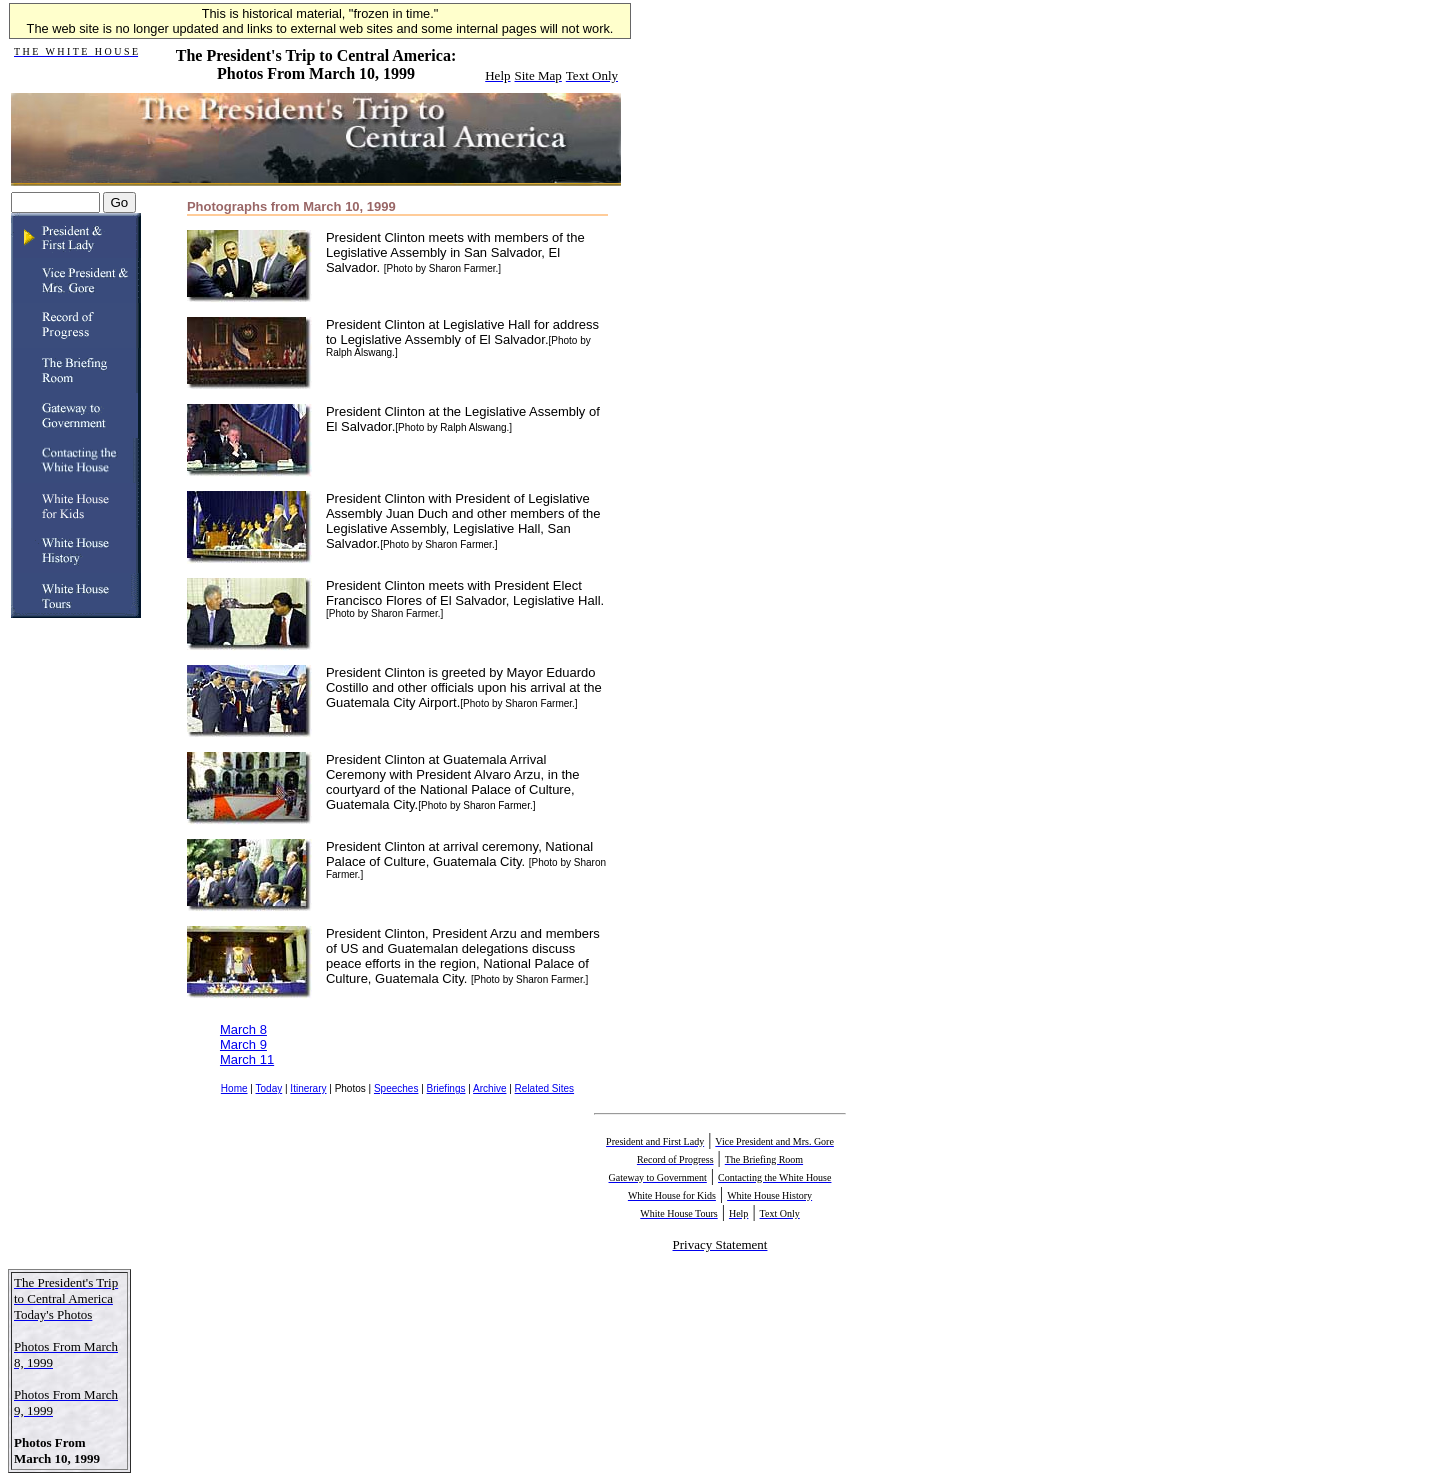 This screenshot has height=1481, width=1440. What do you see at coordinates (243, 1044) in the screenshot?
I see `March 9` at bounding box center [243, 1044].